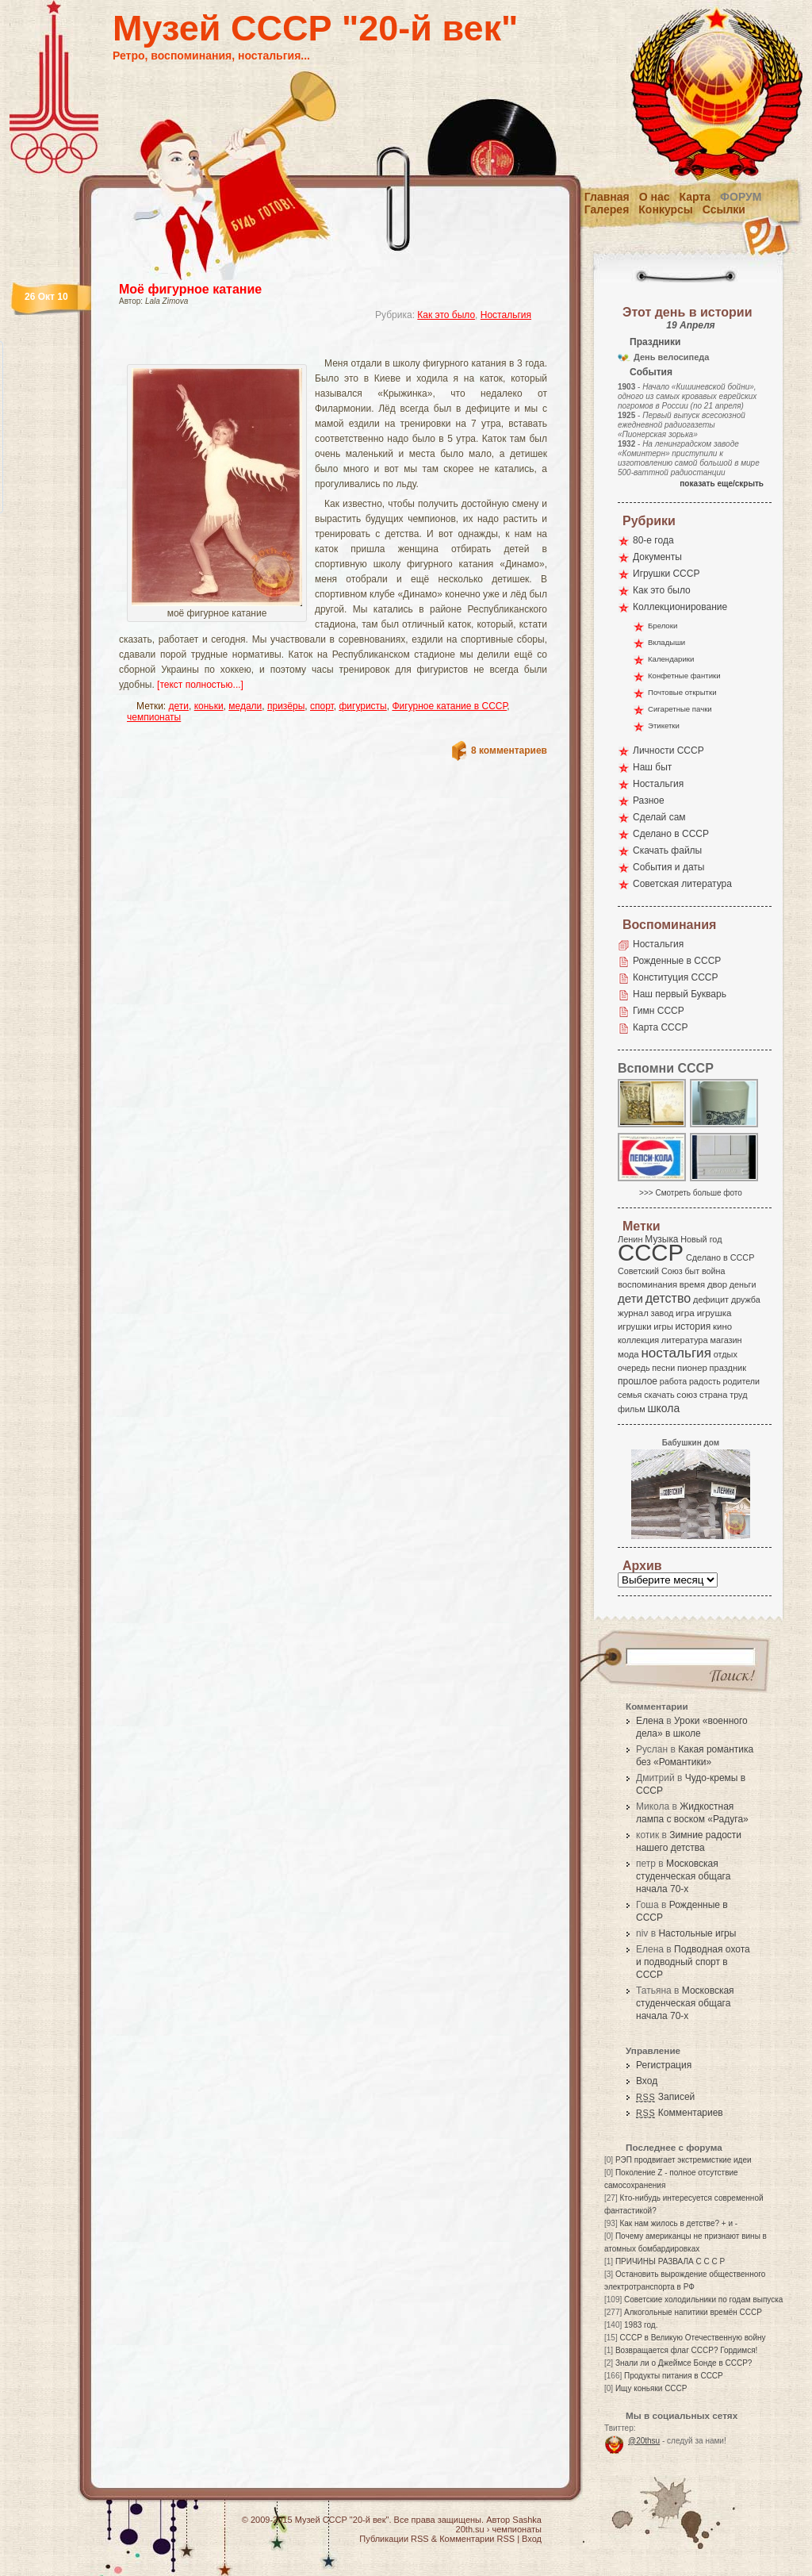 Image resolution: width=812 pixels, height=2576 pixels. Describe the element at coordinates (633, 1313) in the screenshot. I see `журнал` at that location.